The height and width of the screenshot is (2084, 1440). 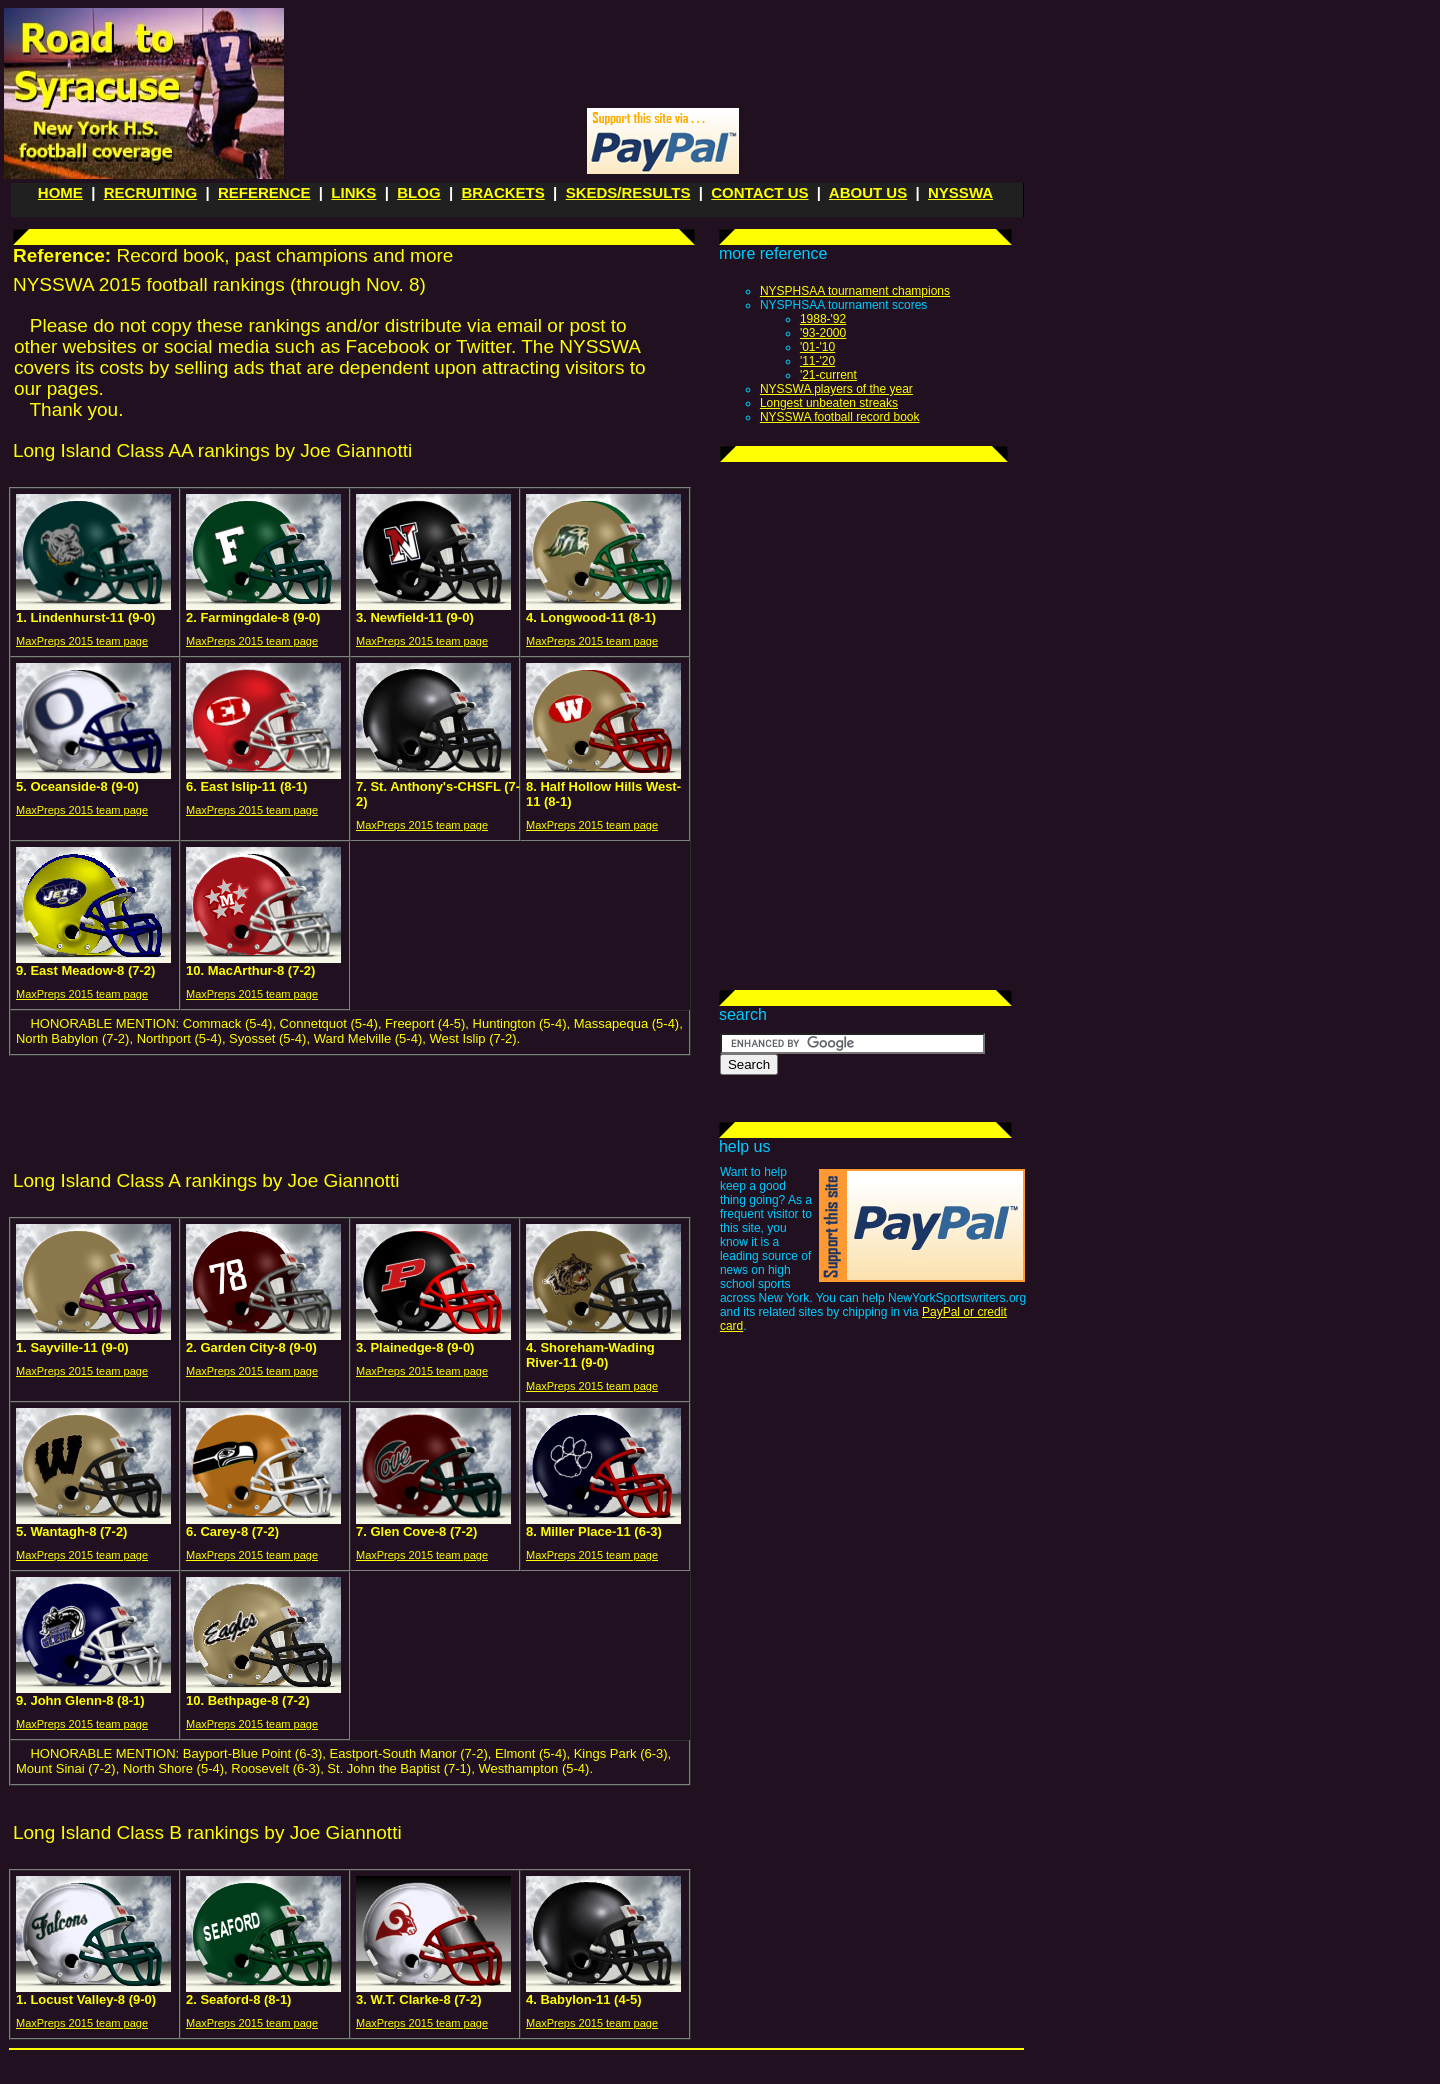 What do you see at coordinates (353, 192) in the screenshot?
I see `LINKS` at bounding box center [353, 192].